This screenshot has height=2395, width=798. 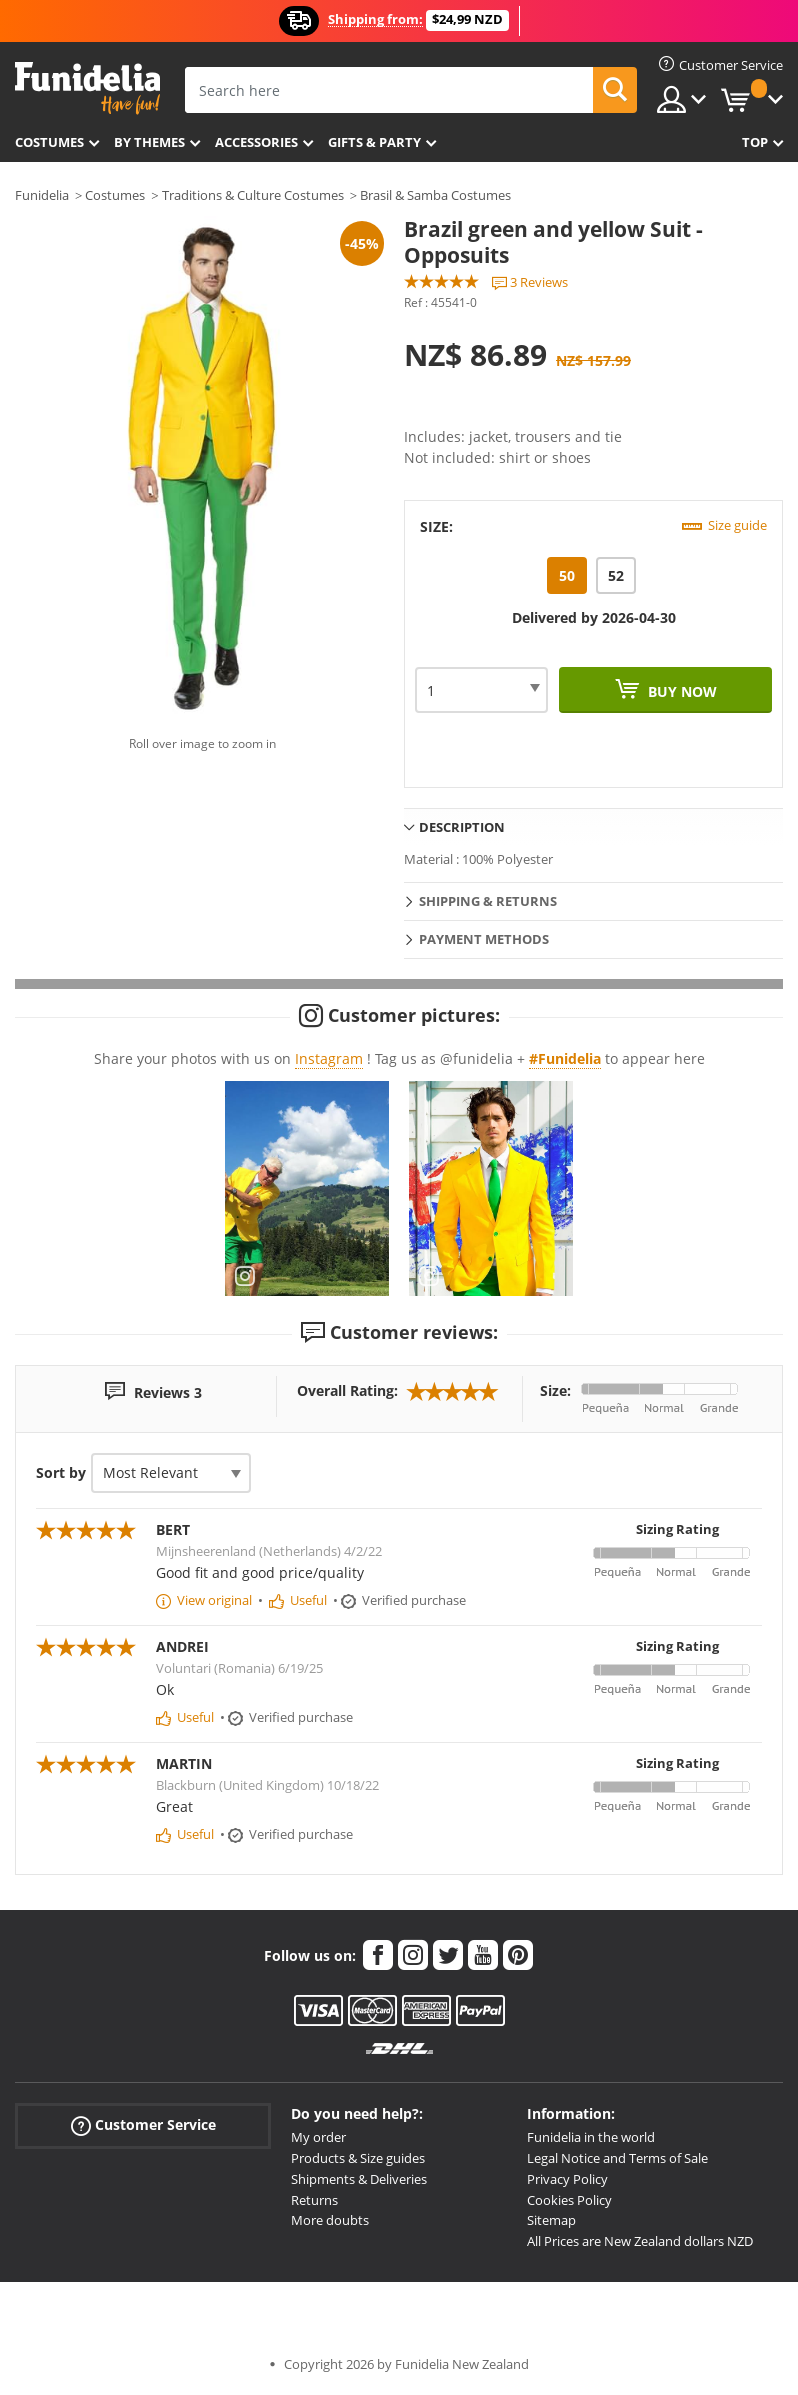 I want to click on Legal Notice and Terms of Sale, so click(x=617, y=2158).